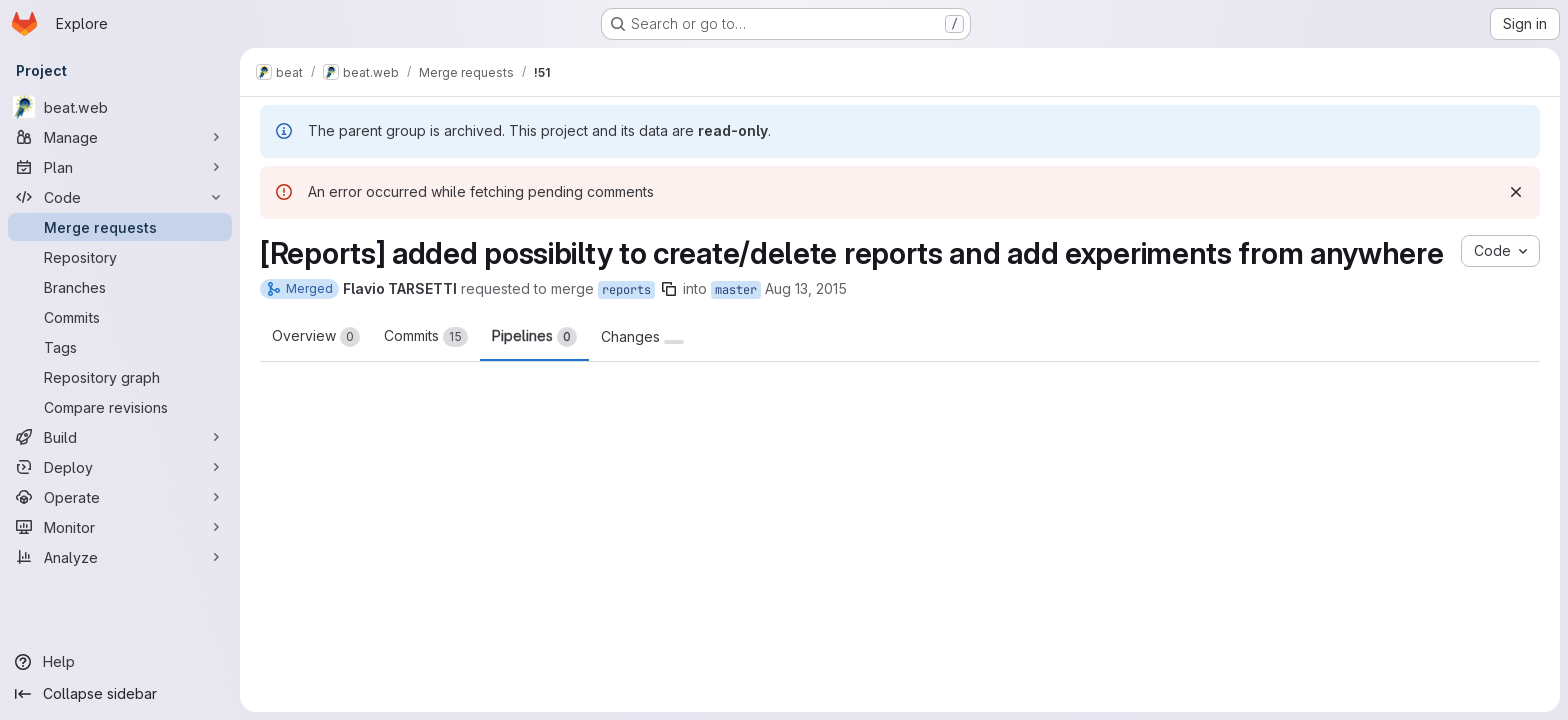  I want to click on [Help], so click(120, 662).